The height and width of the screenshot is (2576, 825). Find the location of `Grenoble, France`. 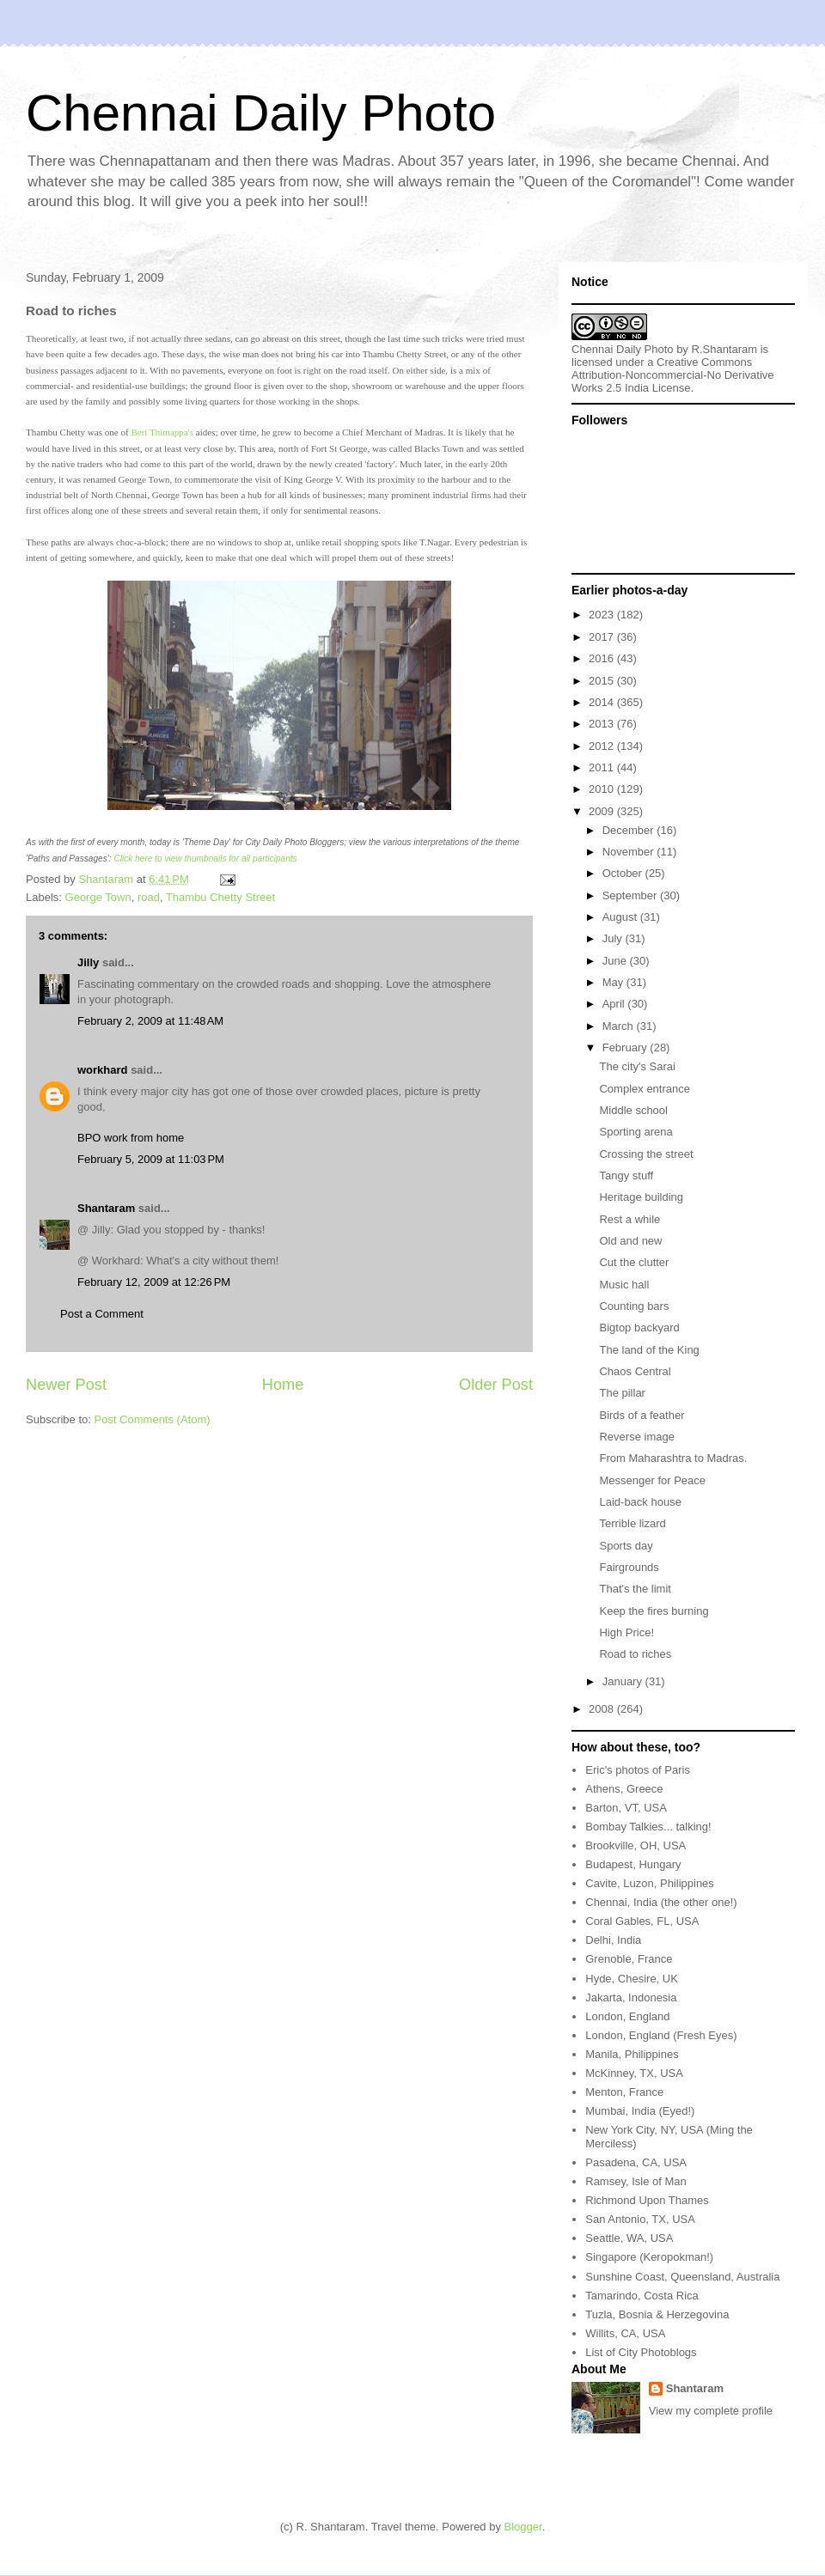

Grenoble, France is located at coordinates (628, 1958).